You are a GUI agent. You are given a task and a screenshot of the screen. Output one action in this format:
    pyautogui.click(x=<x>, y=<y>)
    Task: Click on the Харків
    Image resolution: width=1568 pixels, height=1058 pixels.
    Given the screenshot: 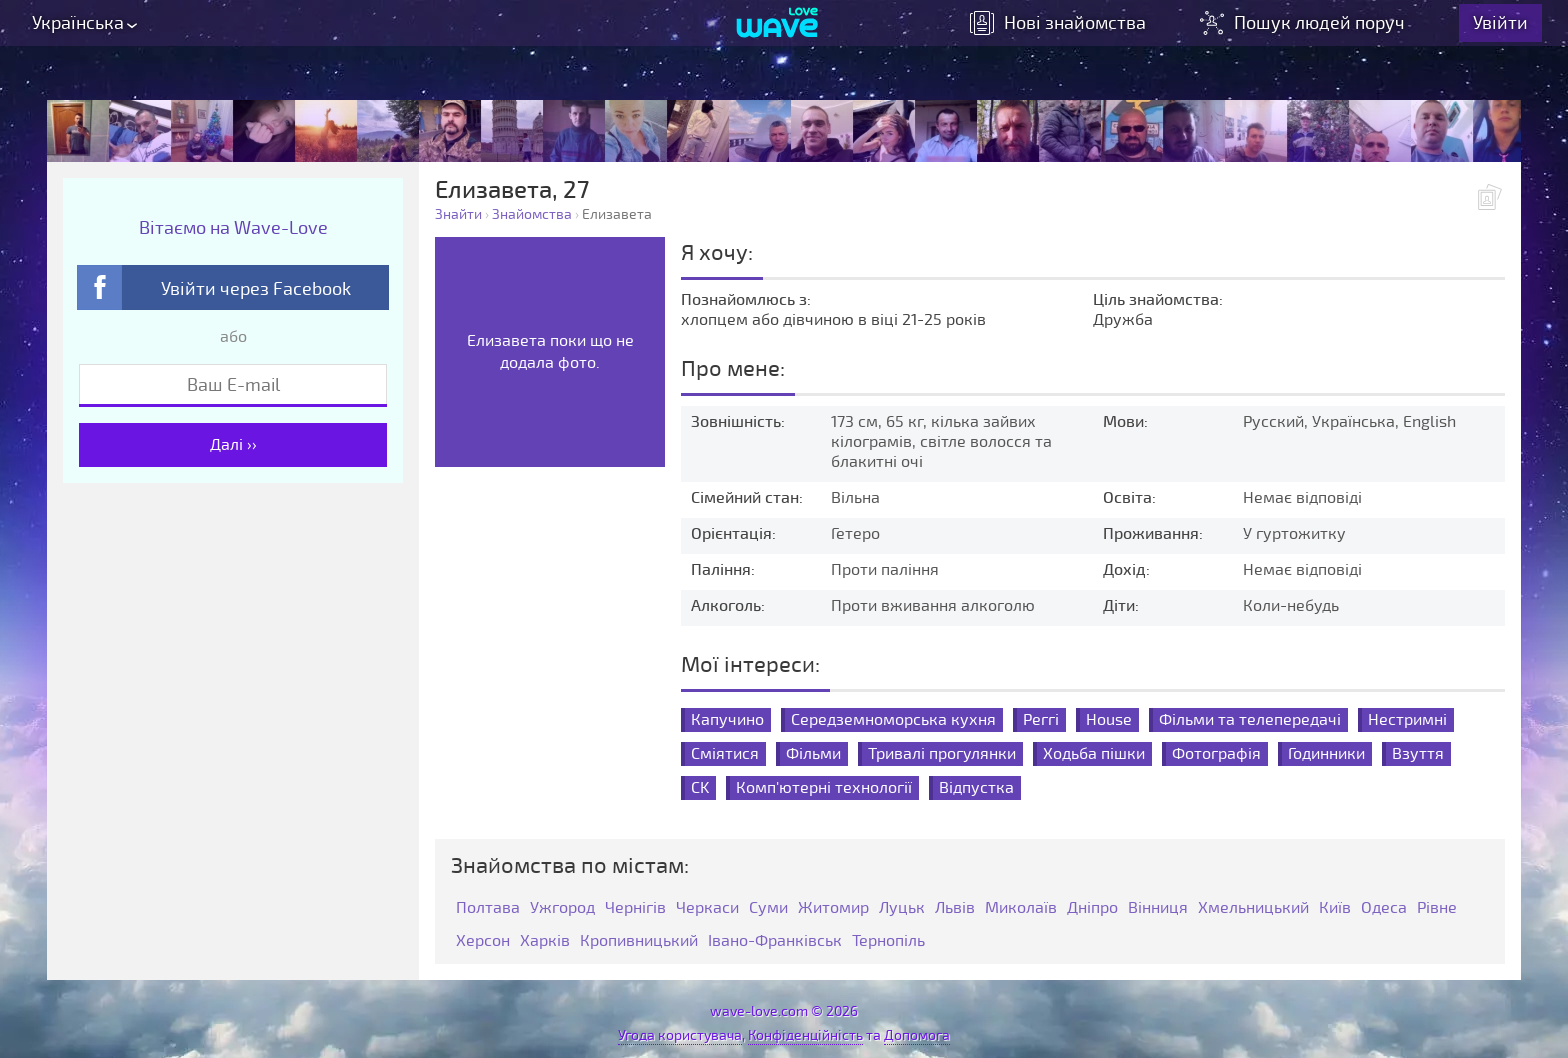 What is the action you would take?
    pyautogui.click(x=545, y=941)
    